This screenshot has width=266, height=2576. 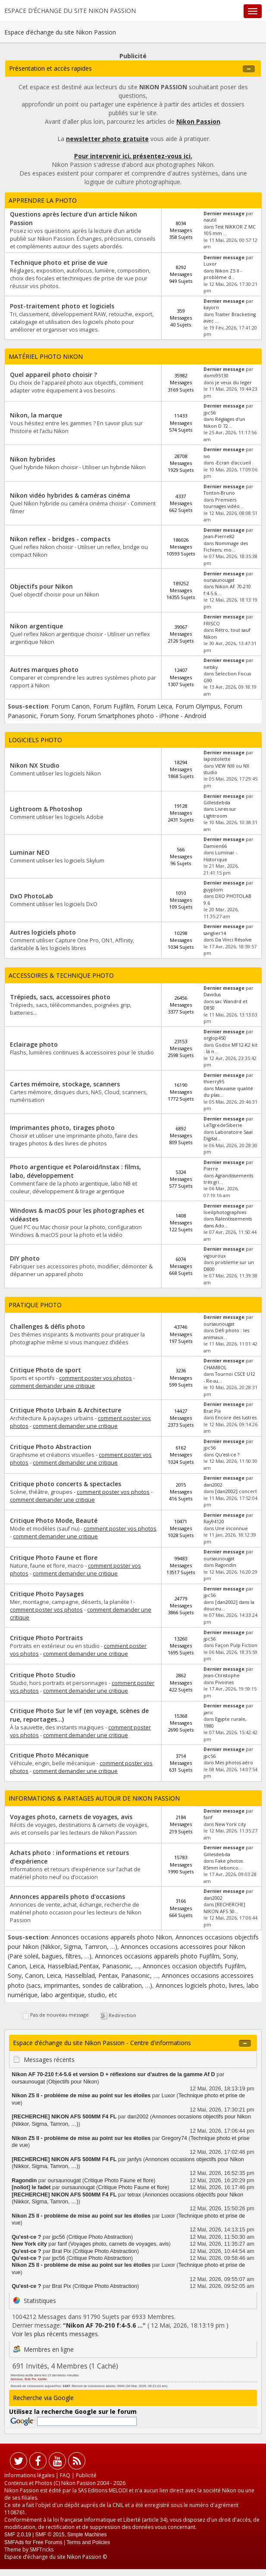 I want to click on netsky, so click(x=210, y=667).